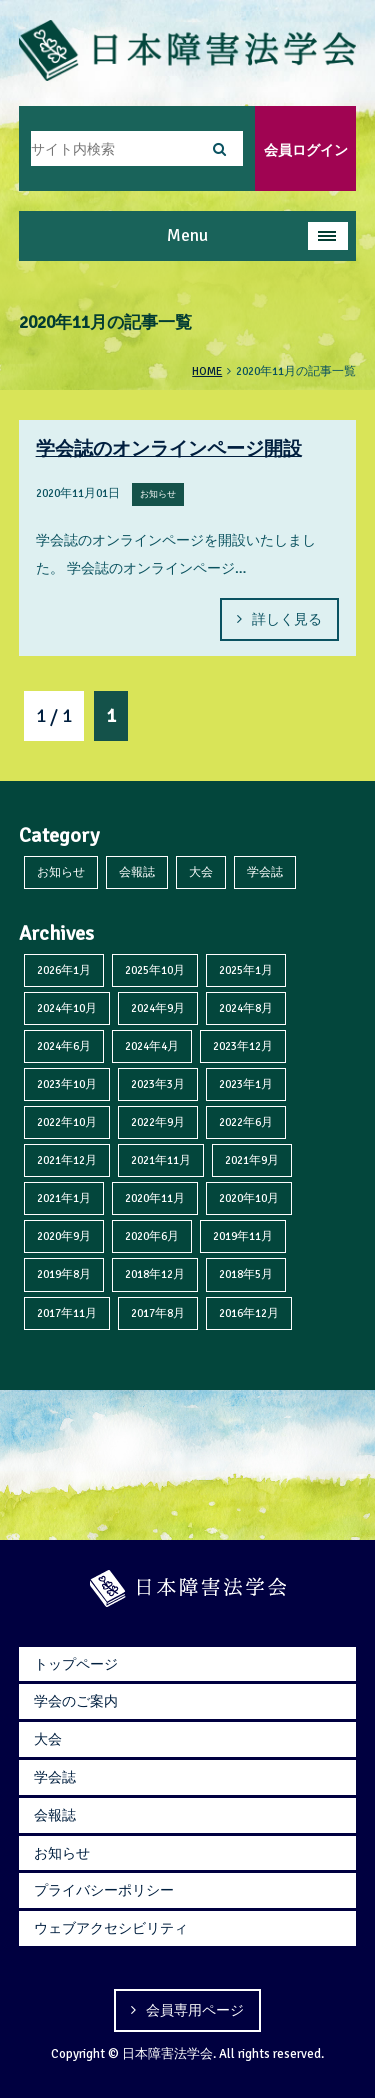  Describe the element at coordinates (64, 1274) in the screenshot. I see `2019年8月` at that location.